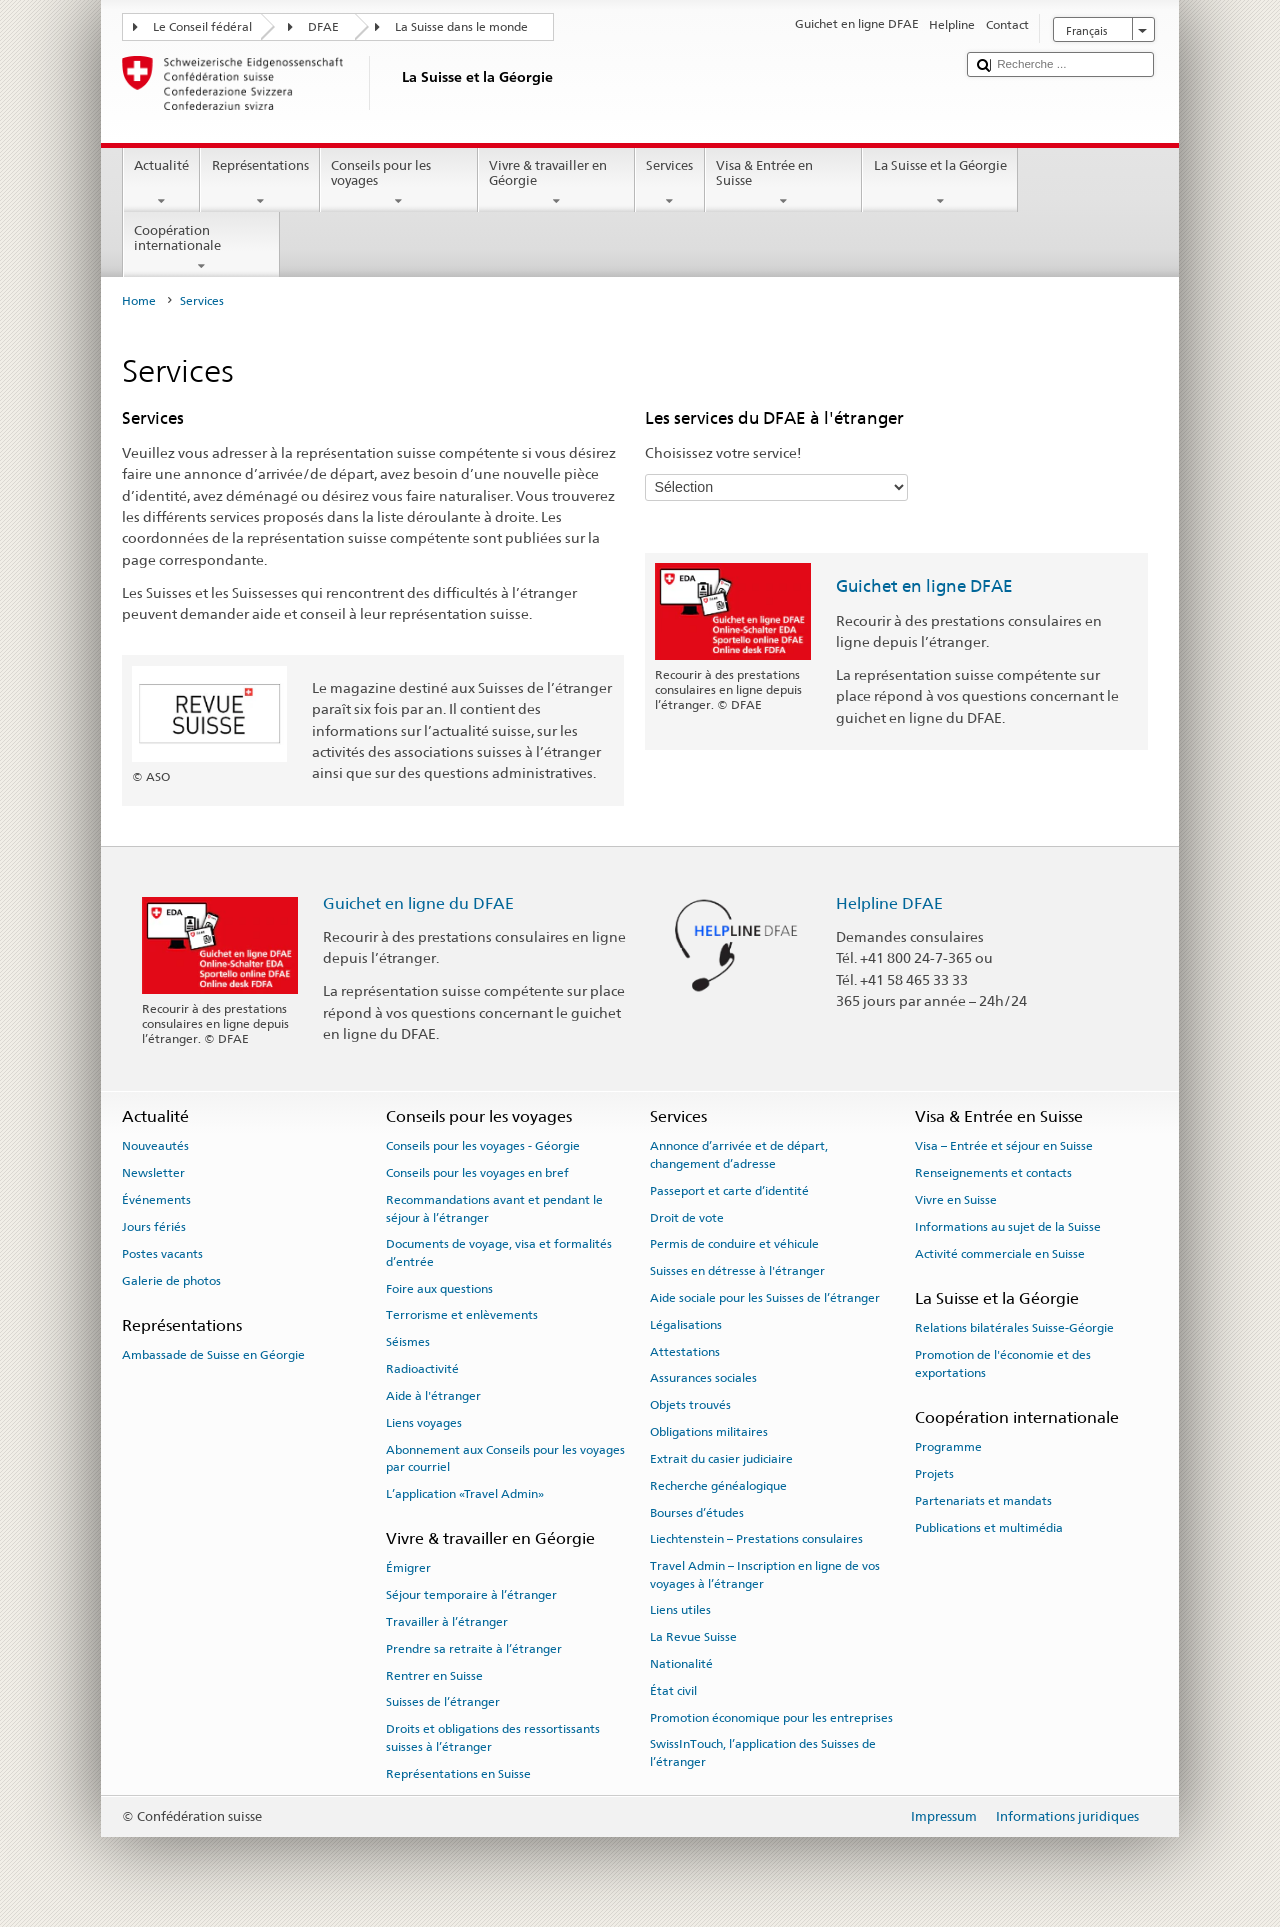  What do you see at coordinates (162, 183) in the screenshot?
I see `Actualité` at bounding box center [162, 183].